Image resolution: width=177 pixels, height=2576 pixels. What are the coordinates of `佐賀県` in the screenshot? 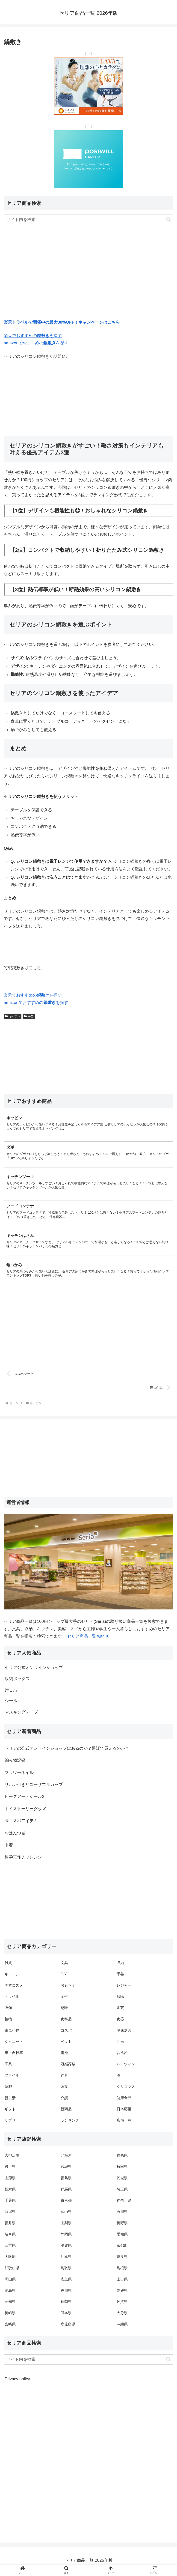 It's located at (122, 2304).